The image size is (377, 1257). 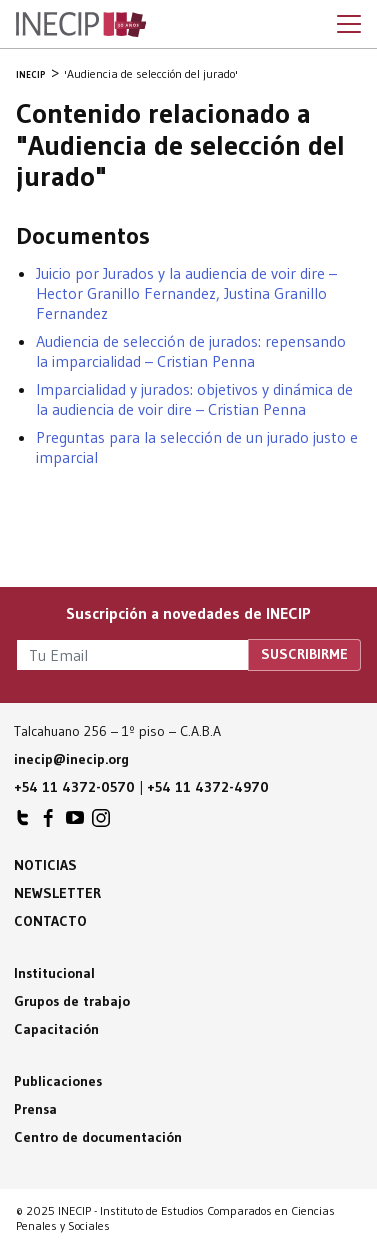 What do you see at coordinates (57, 893) in the screenshot?
I see `Newsletter` at bounding box center [57, 893].